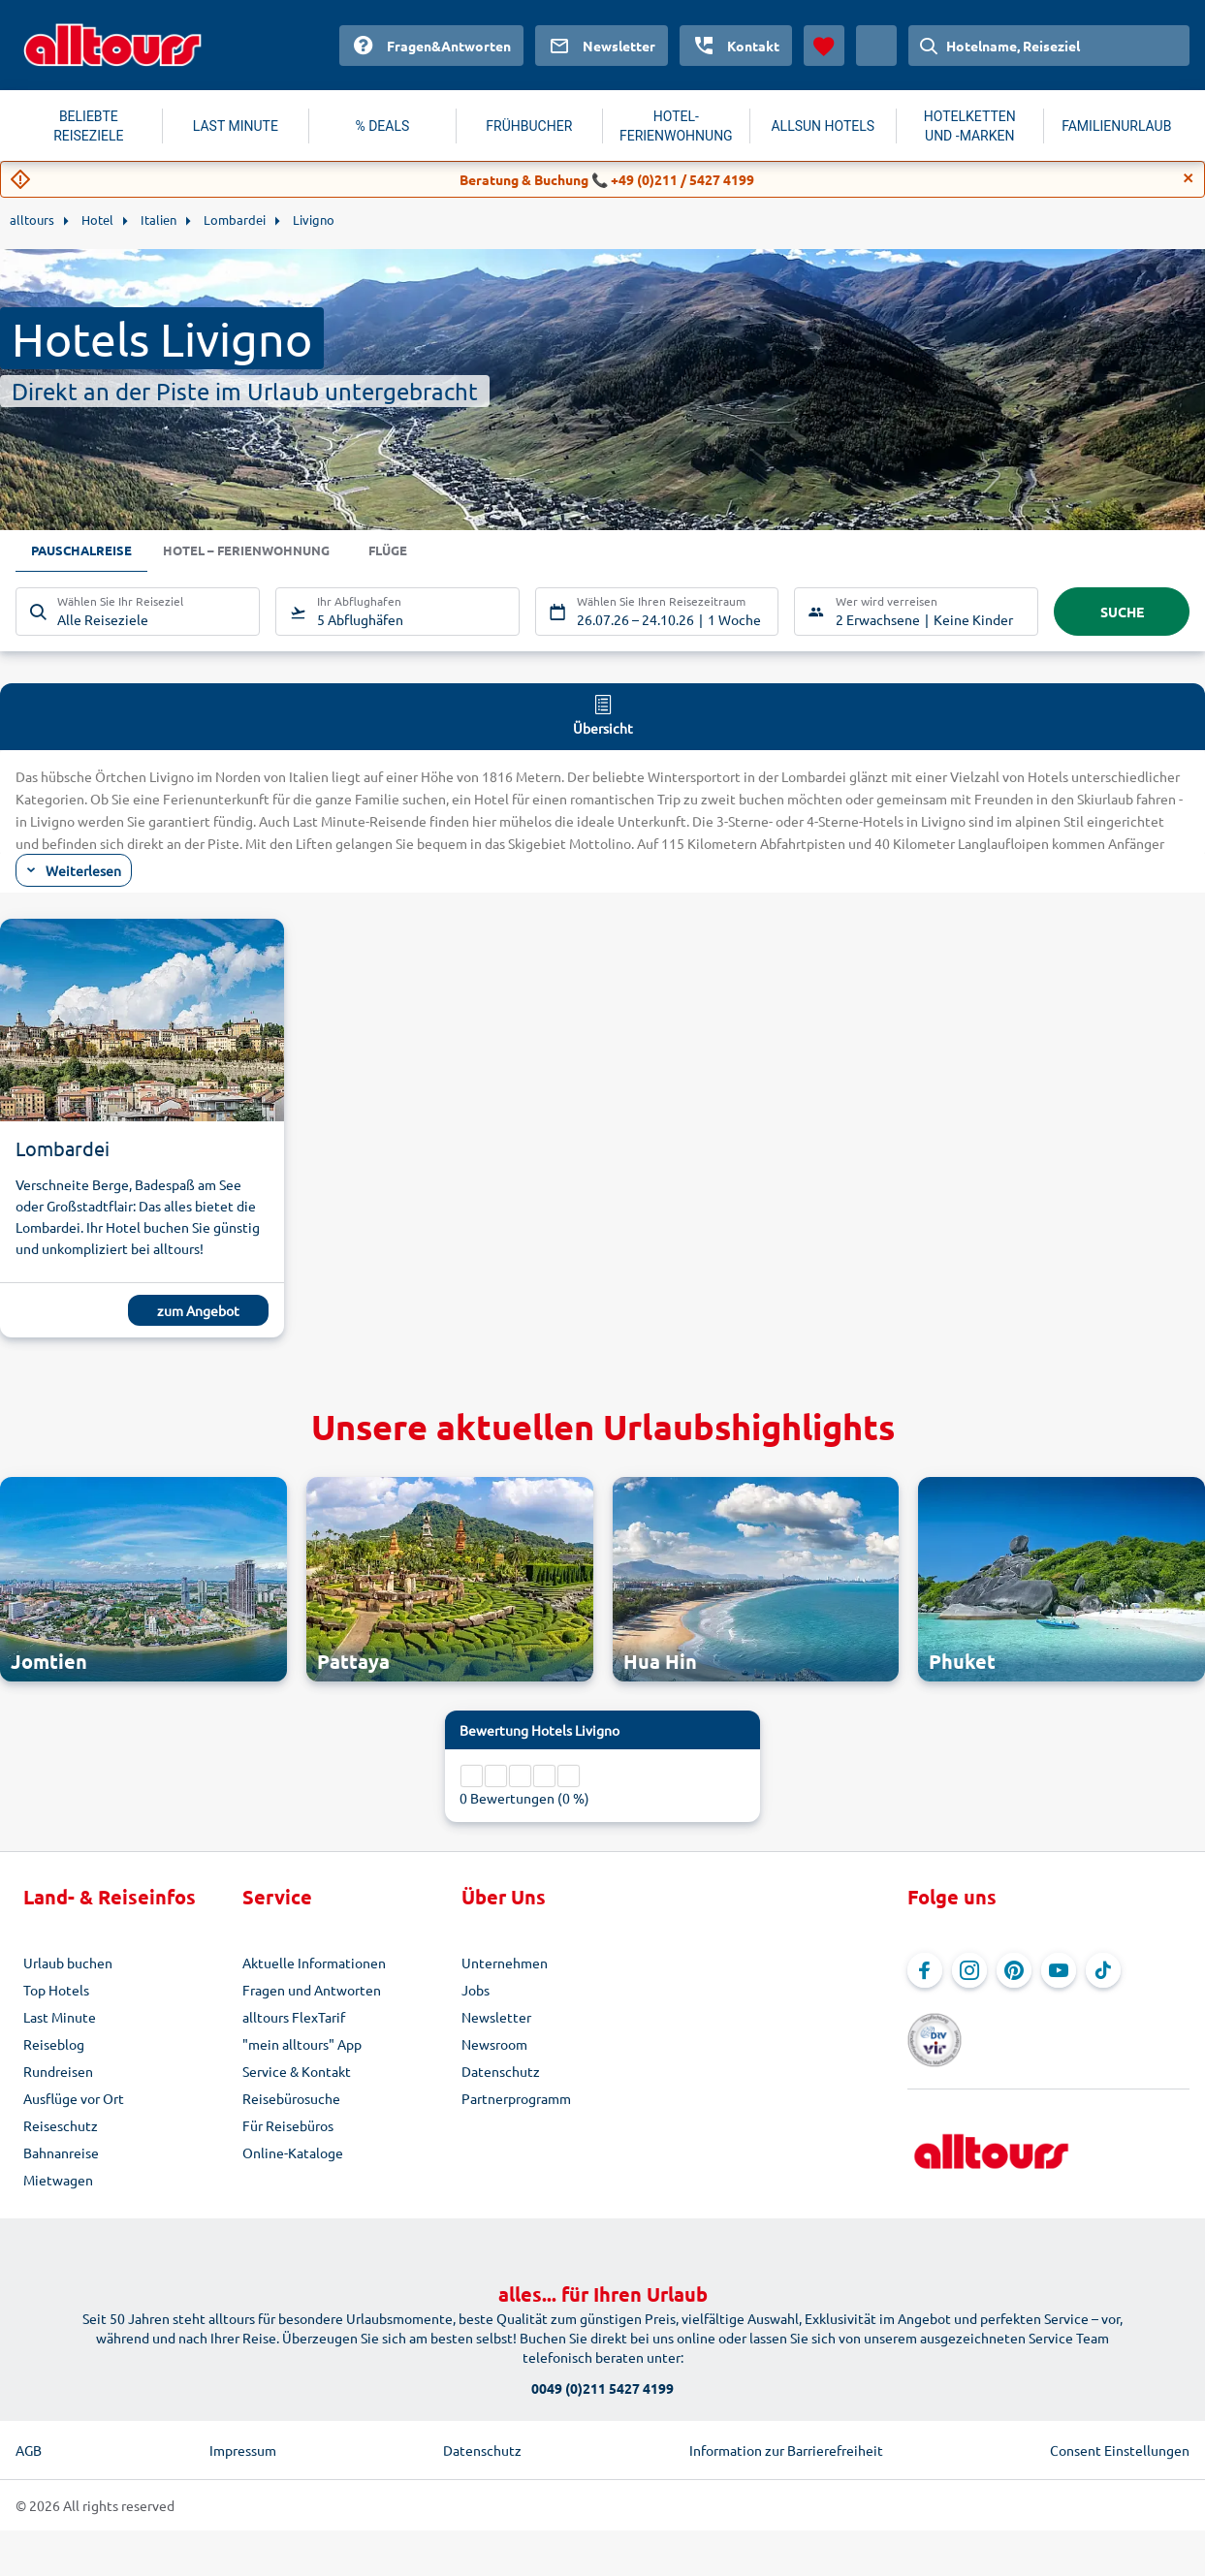  Describe the element at coordinates (970, 126) in the screenshot. I see `HOTELKETTEN UND -MARKEN` at that location.